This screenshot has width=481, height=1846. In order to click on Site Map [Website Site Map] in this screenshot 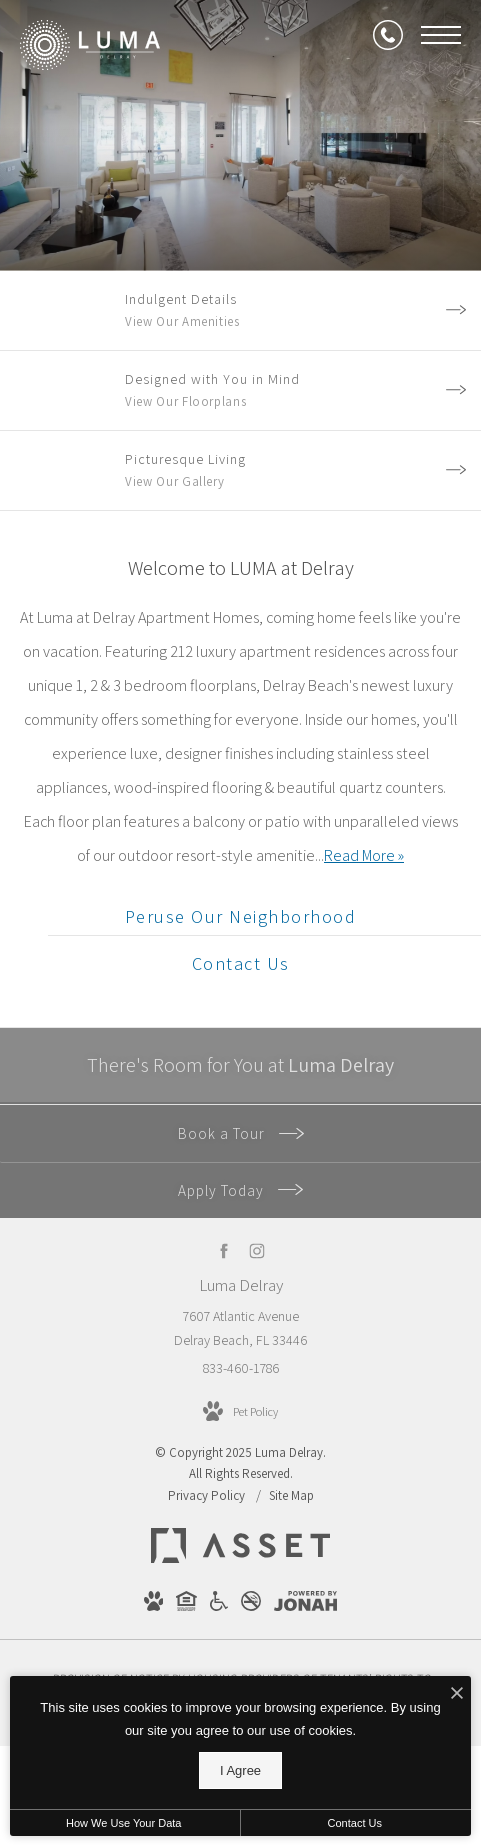, I will do `click(291, 1495)`.